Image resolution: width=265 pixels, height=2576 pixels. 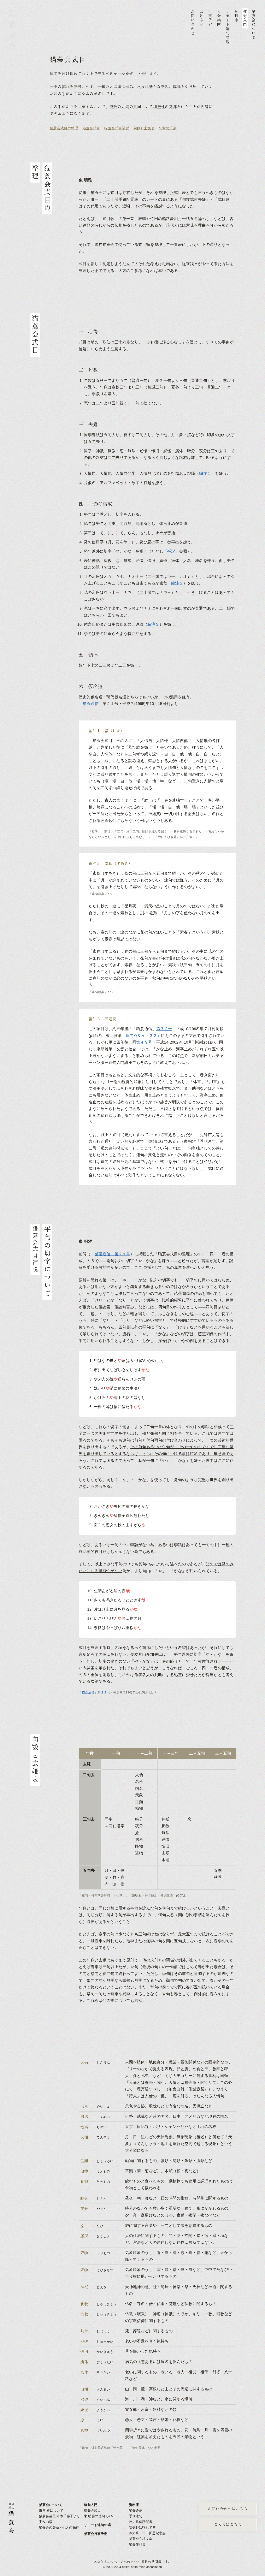 I want to click on 季刊連句, so click(x=135, y=2516).